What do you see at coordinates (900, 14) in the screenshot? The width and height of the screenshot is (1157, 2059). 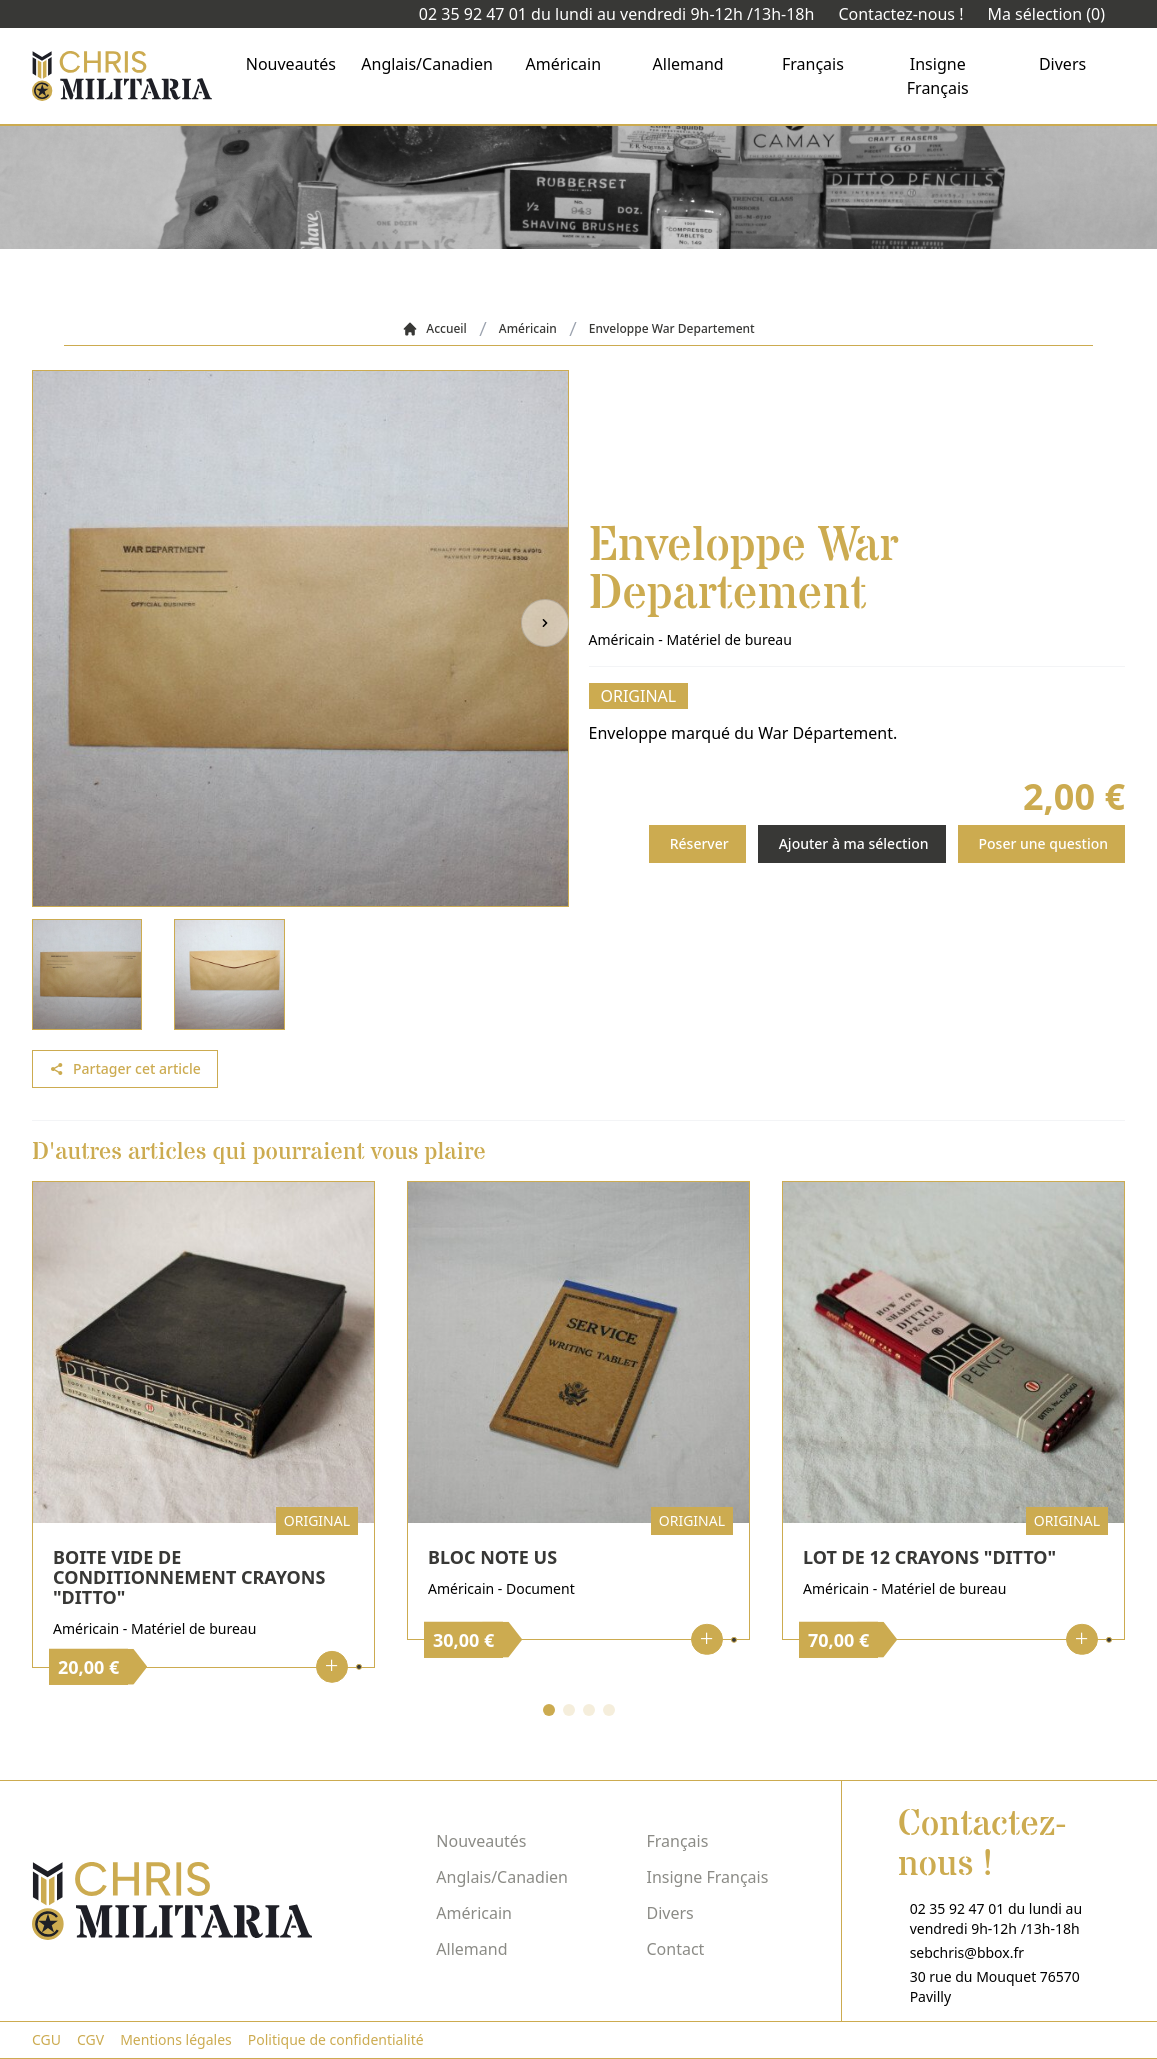 I see `Contactez-nous !` at bounding box center [900, 14].